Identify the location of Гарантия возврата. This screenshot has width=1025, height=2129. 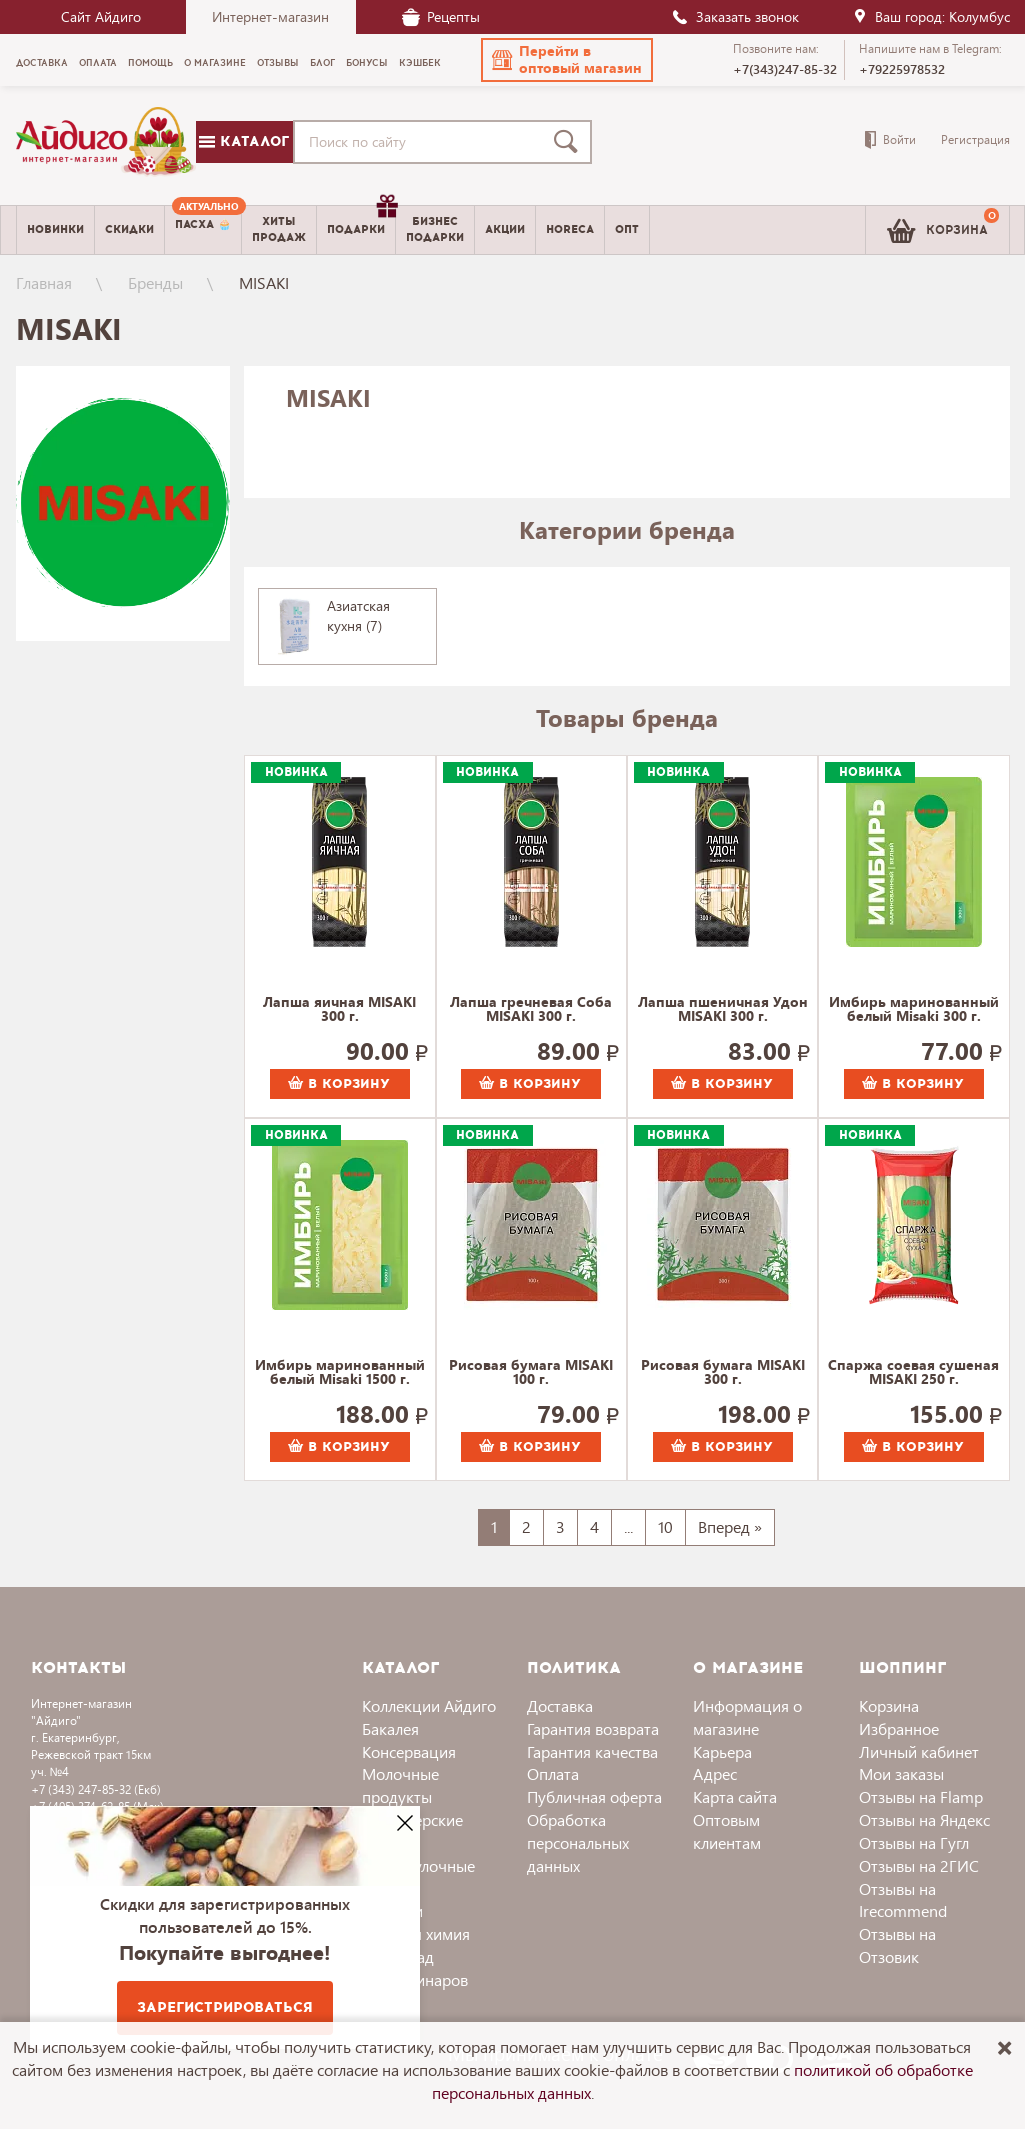
(593, 1728).